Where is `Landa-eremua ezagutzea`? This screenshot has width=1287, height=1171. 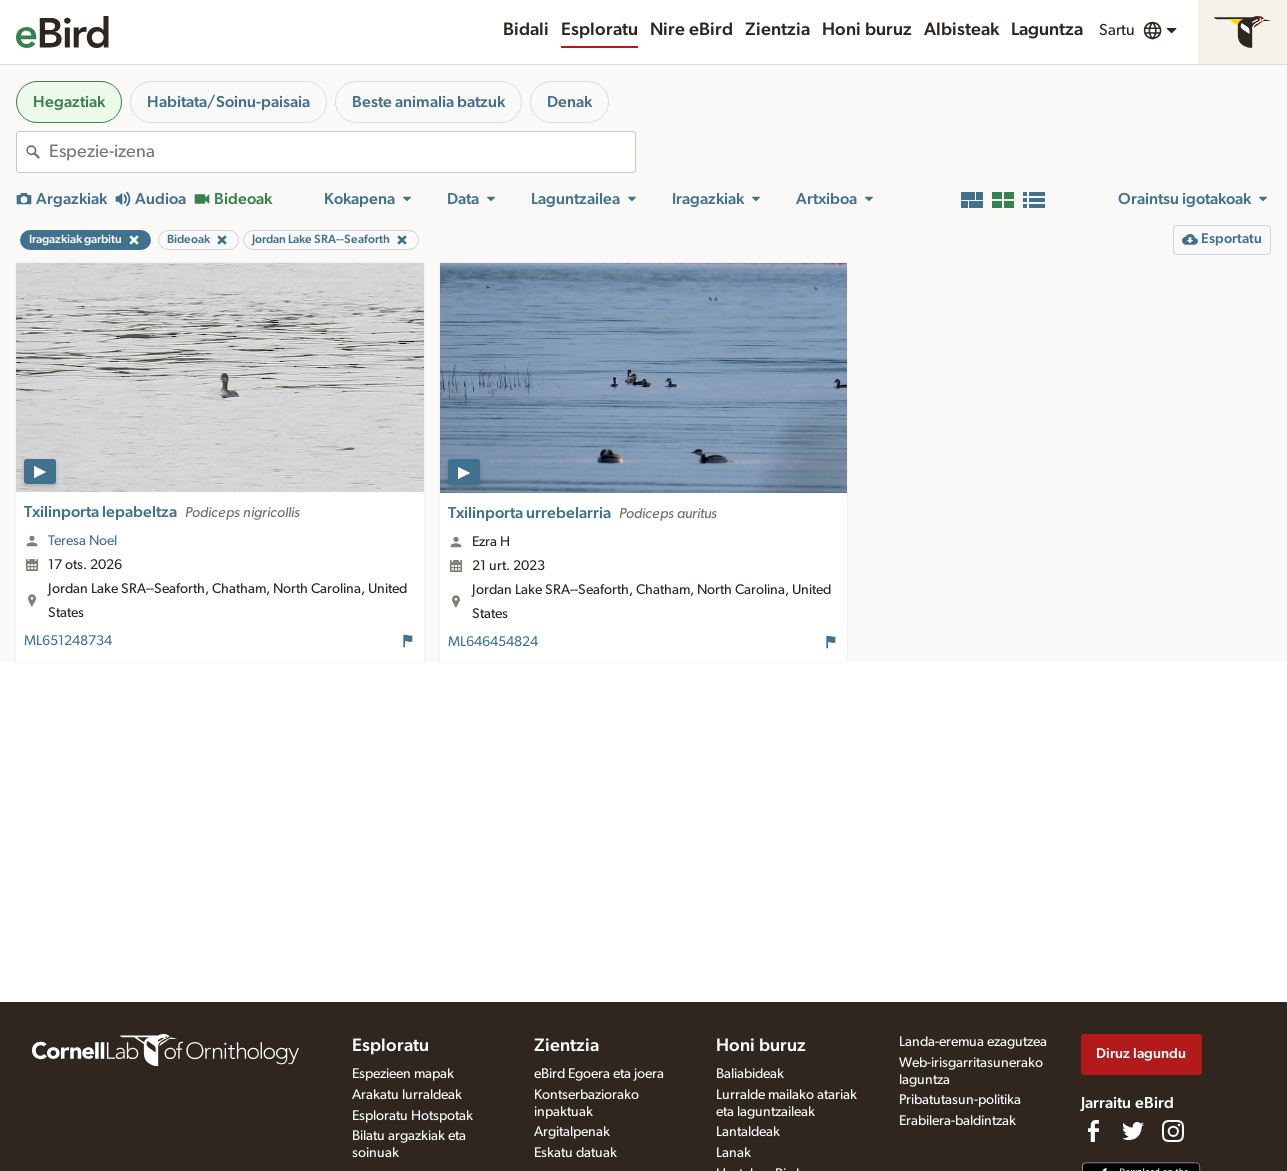
Landa-eremua ezagutzea is located at coordinates (973, 1042).